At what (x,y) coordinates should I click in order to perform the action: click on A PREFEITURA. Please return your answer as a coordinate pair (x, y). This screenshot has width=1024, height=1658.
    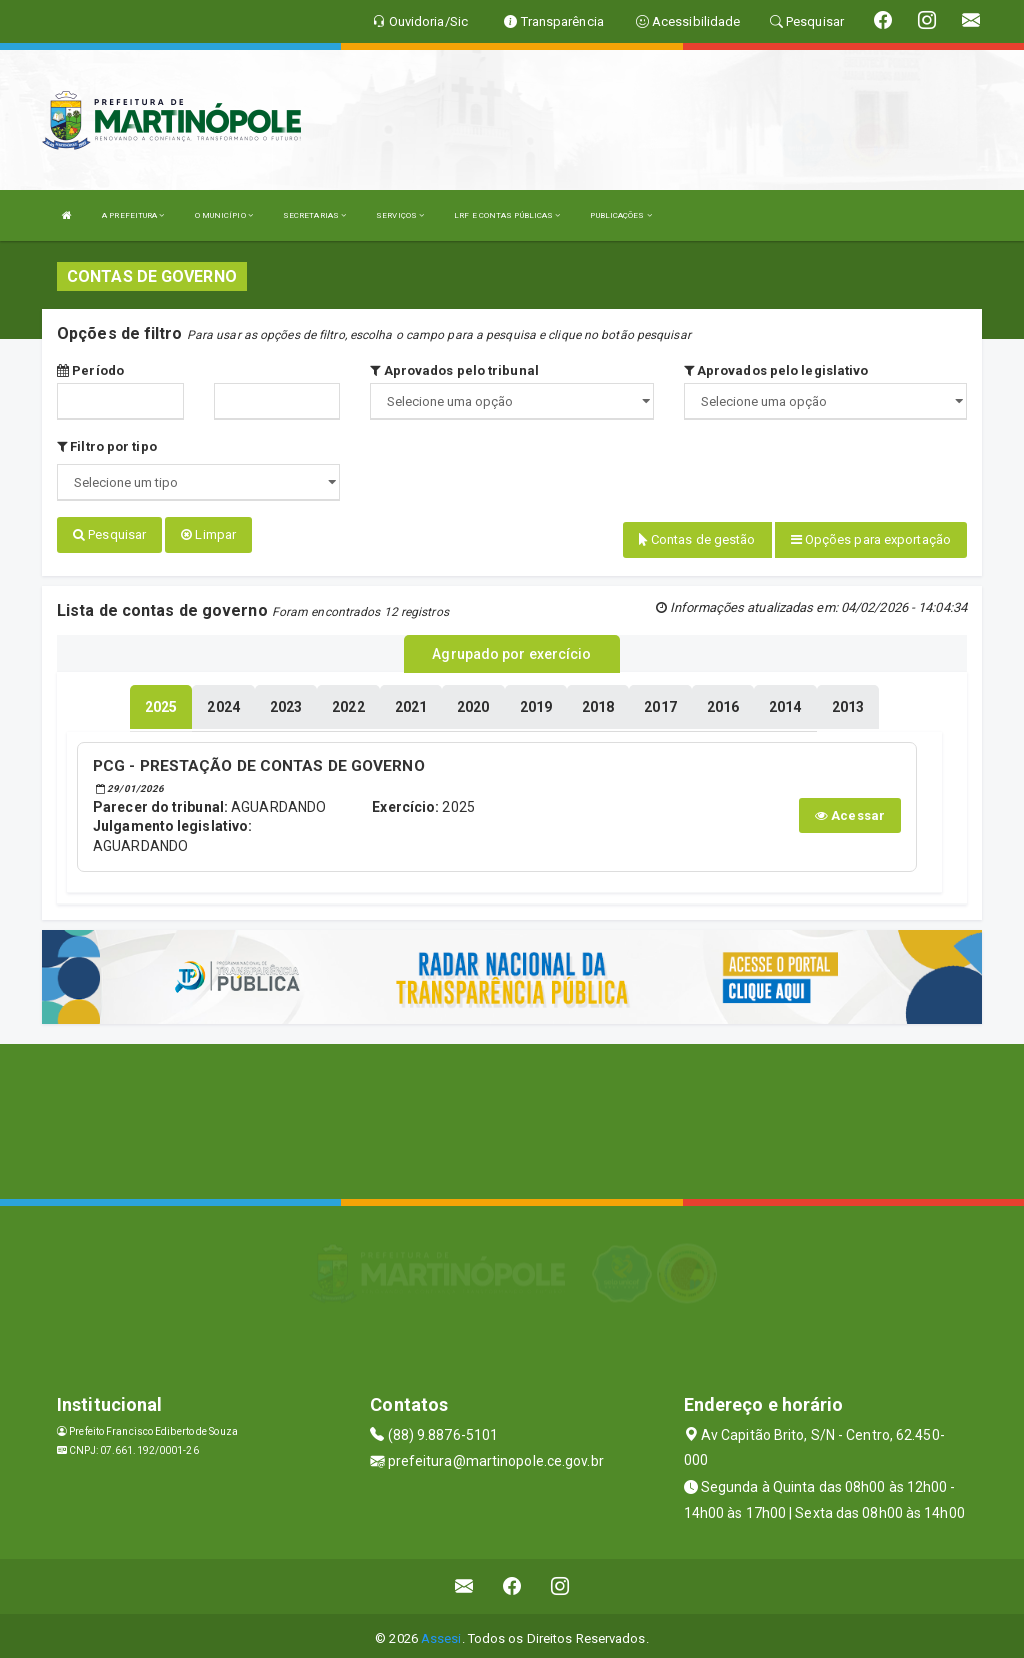
    Looking at the image, I should click on (133, 215).